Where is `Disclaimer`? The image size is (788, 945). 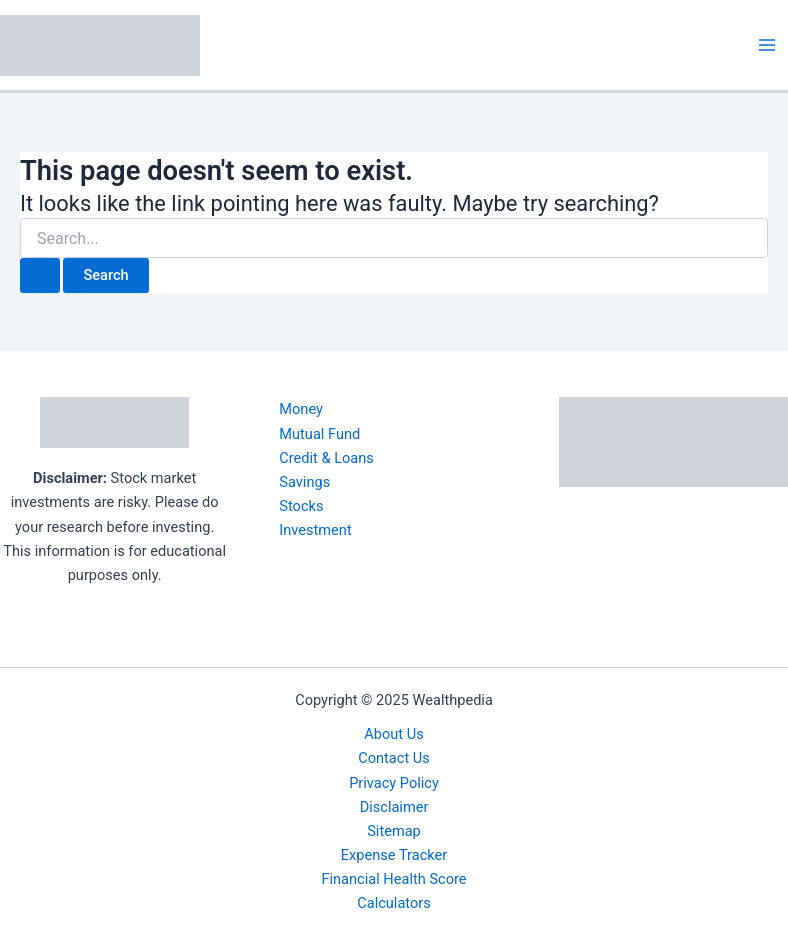 Disclaimer is located at coordinates (394, 807).